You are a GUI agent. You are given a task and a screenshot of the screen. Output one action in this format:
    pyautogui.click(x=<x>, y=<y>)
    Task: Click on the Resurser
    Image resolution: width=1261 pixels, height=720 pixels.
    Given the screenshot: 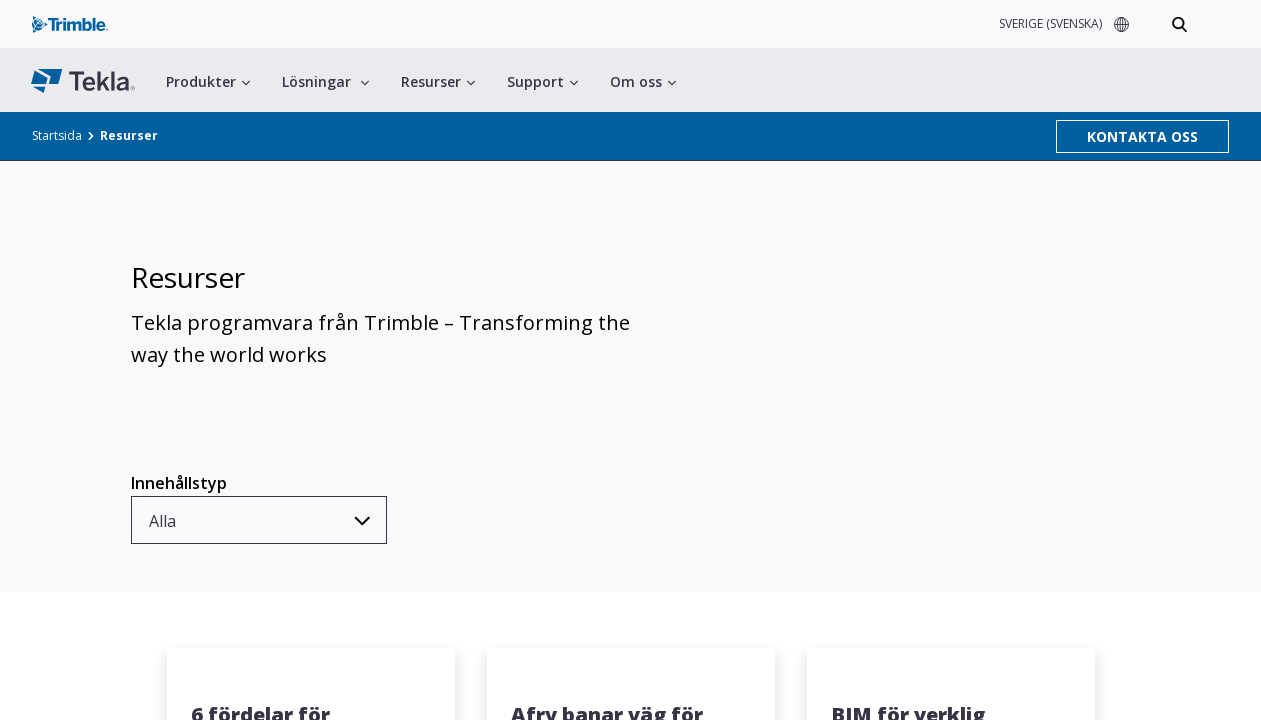 What is the action you would take?
    pyautogui.click(x=438, y=81)
    